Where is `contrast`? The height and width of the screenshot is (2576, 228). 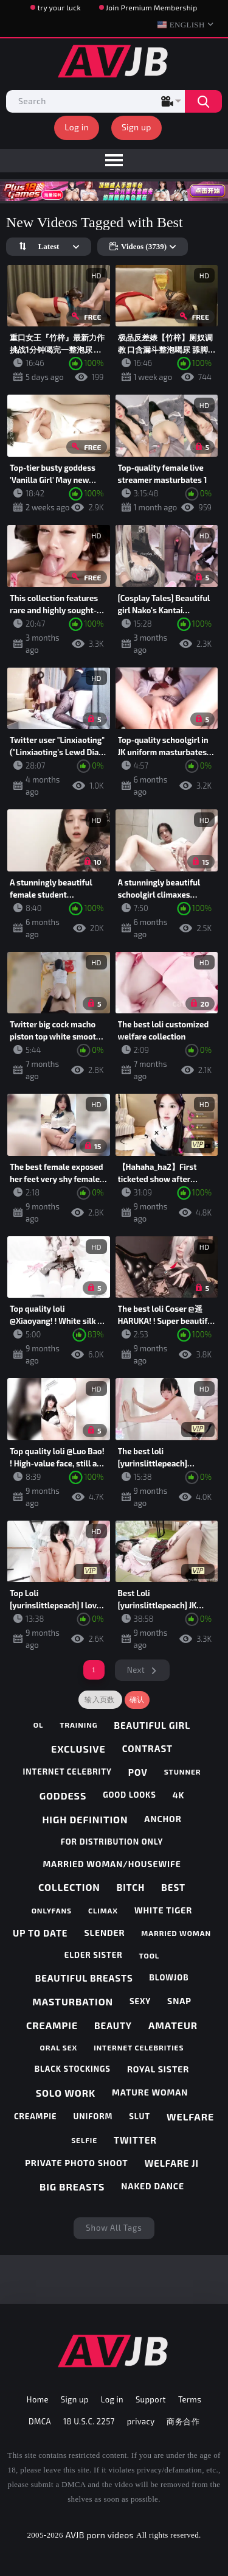 contrast is located at coordinates (147, 1748).